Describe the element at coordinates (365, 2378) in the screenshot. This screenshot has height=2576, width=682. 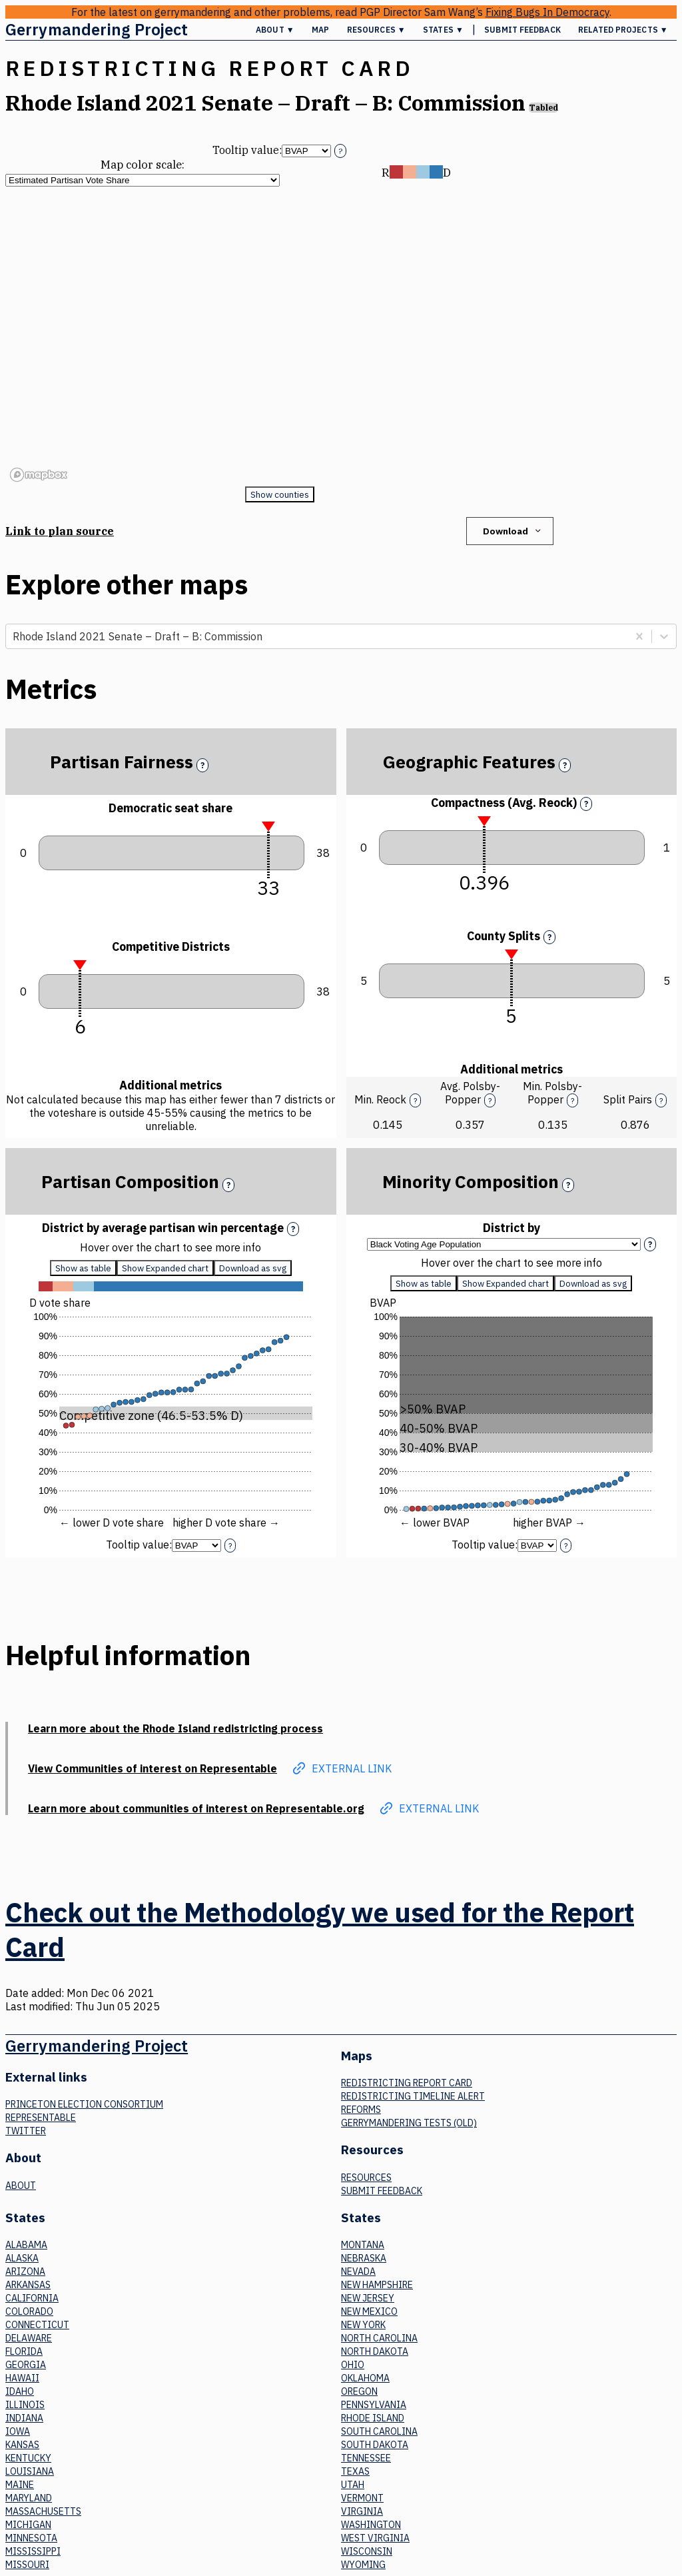
I see `Oklahoma` at that location.